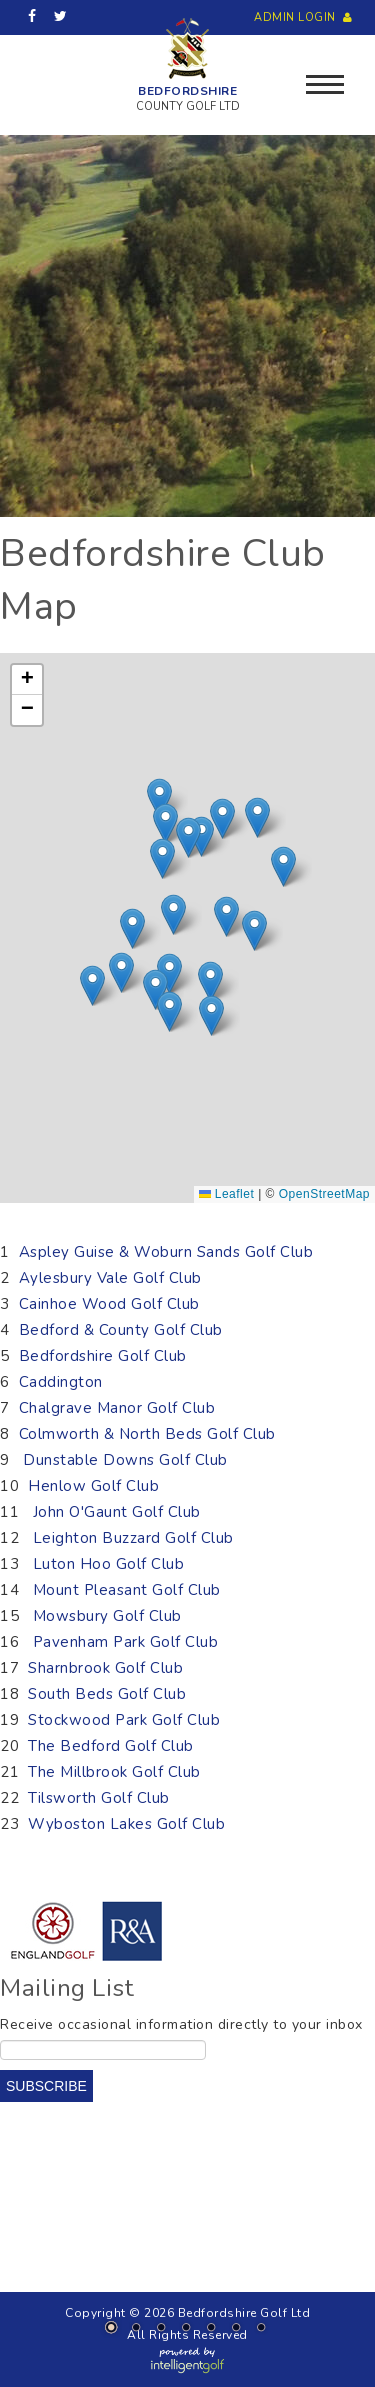 This screenshot has width=375, height=2387. What do you see at coordinates (105, 1668) in the screenshot?
I see `Sharnbrook Golf Club` at bounding box center [105, 1668].